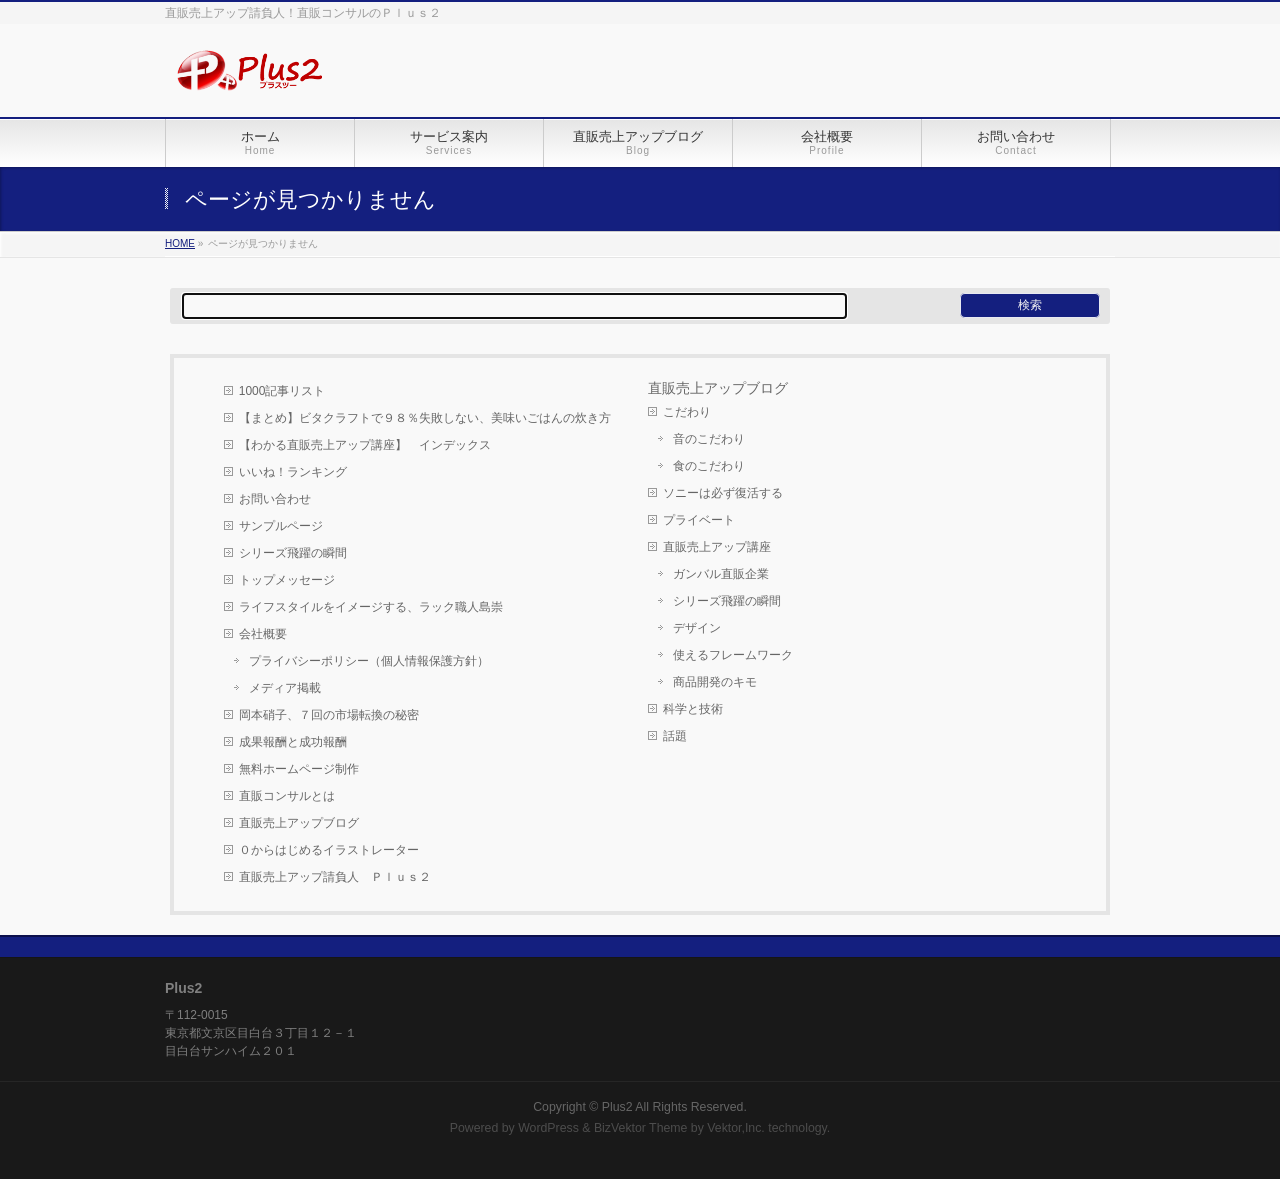 Image resolution: width=1280 pixels, height=1179 pixels. What do you see at coordinates (675, 736) in the screenshot?
I see `話題` at bounding box center [675, 736].